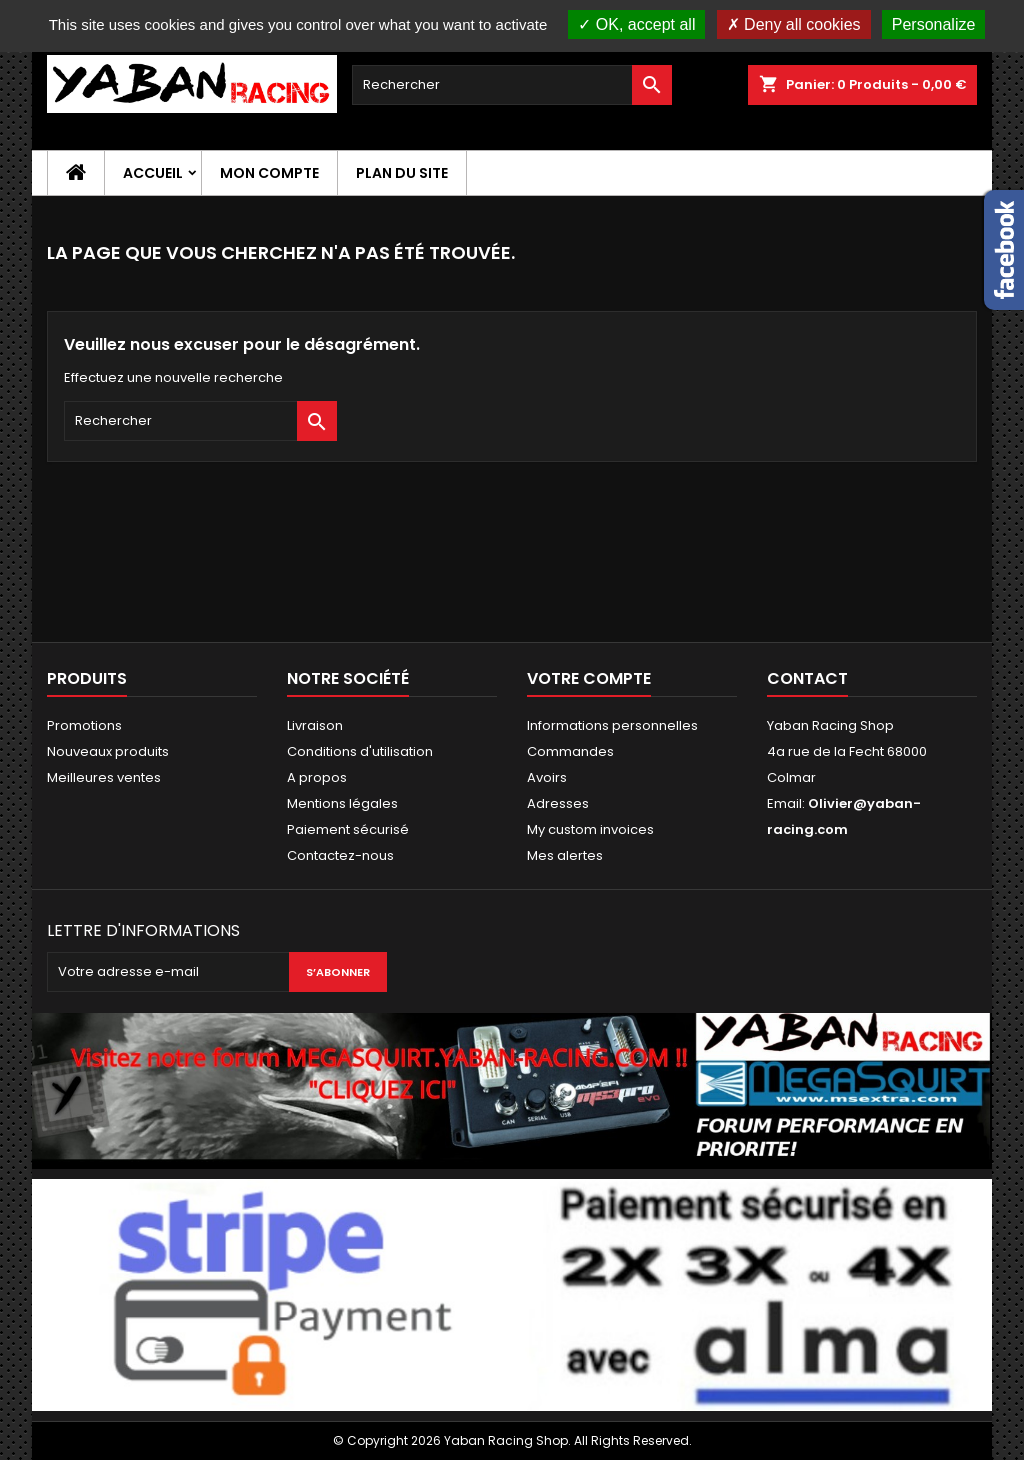 This screenshot has width=1024, height=1460. I want to click on Meilleures ventes, so click(104, 777).